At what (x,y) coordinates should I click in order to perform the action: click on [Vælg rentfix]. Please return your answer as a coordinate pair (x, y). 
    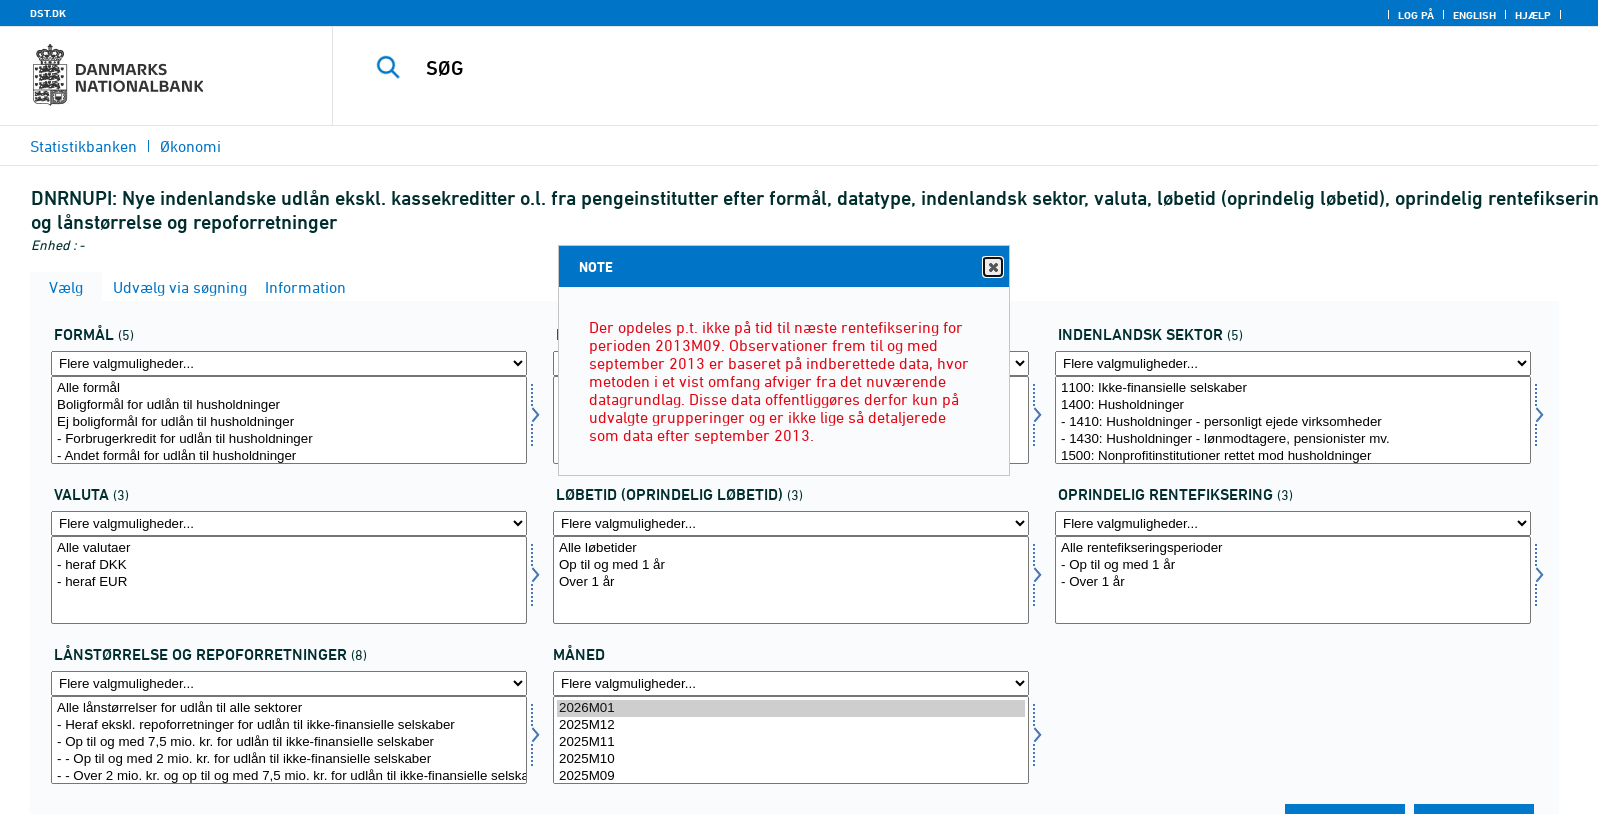
    Looking at the image, I should click on (1293, 580).